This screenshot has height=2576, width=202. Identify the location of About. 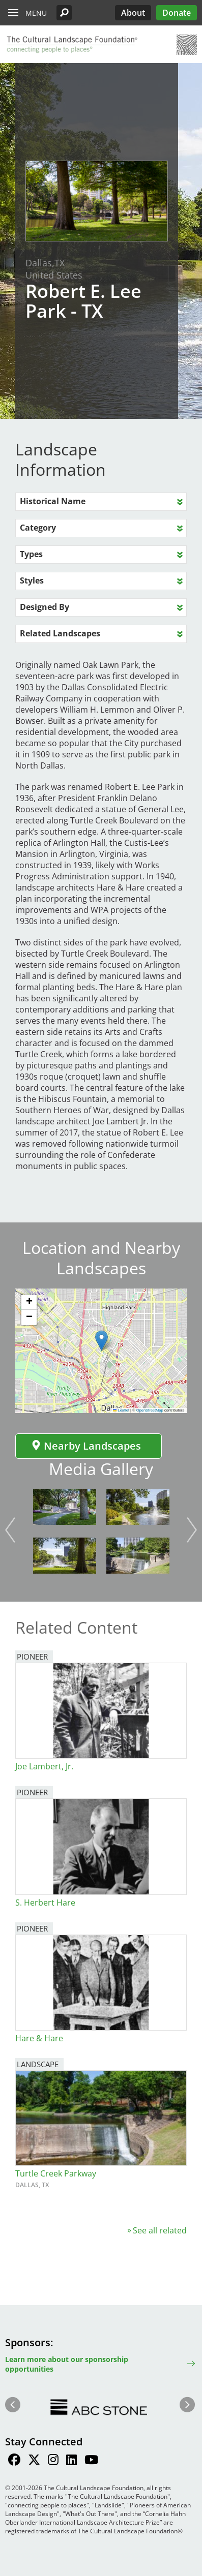
(133, 12).